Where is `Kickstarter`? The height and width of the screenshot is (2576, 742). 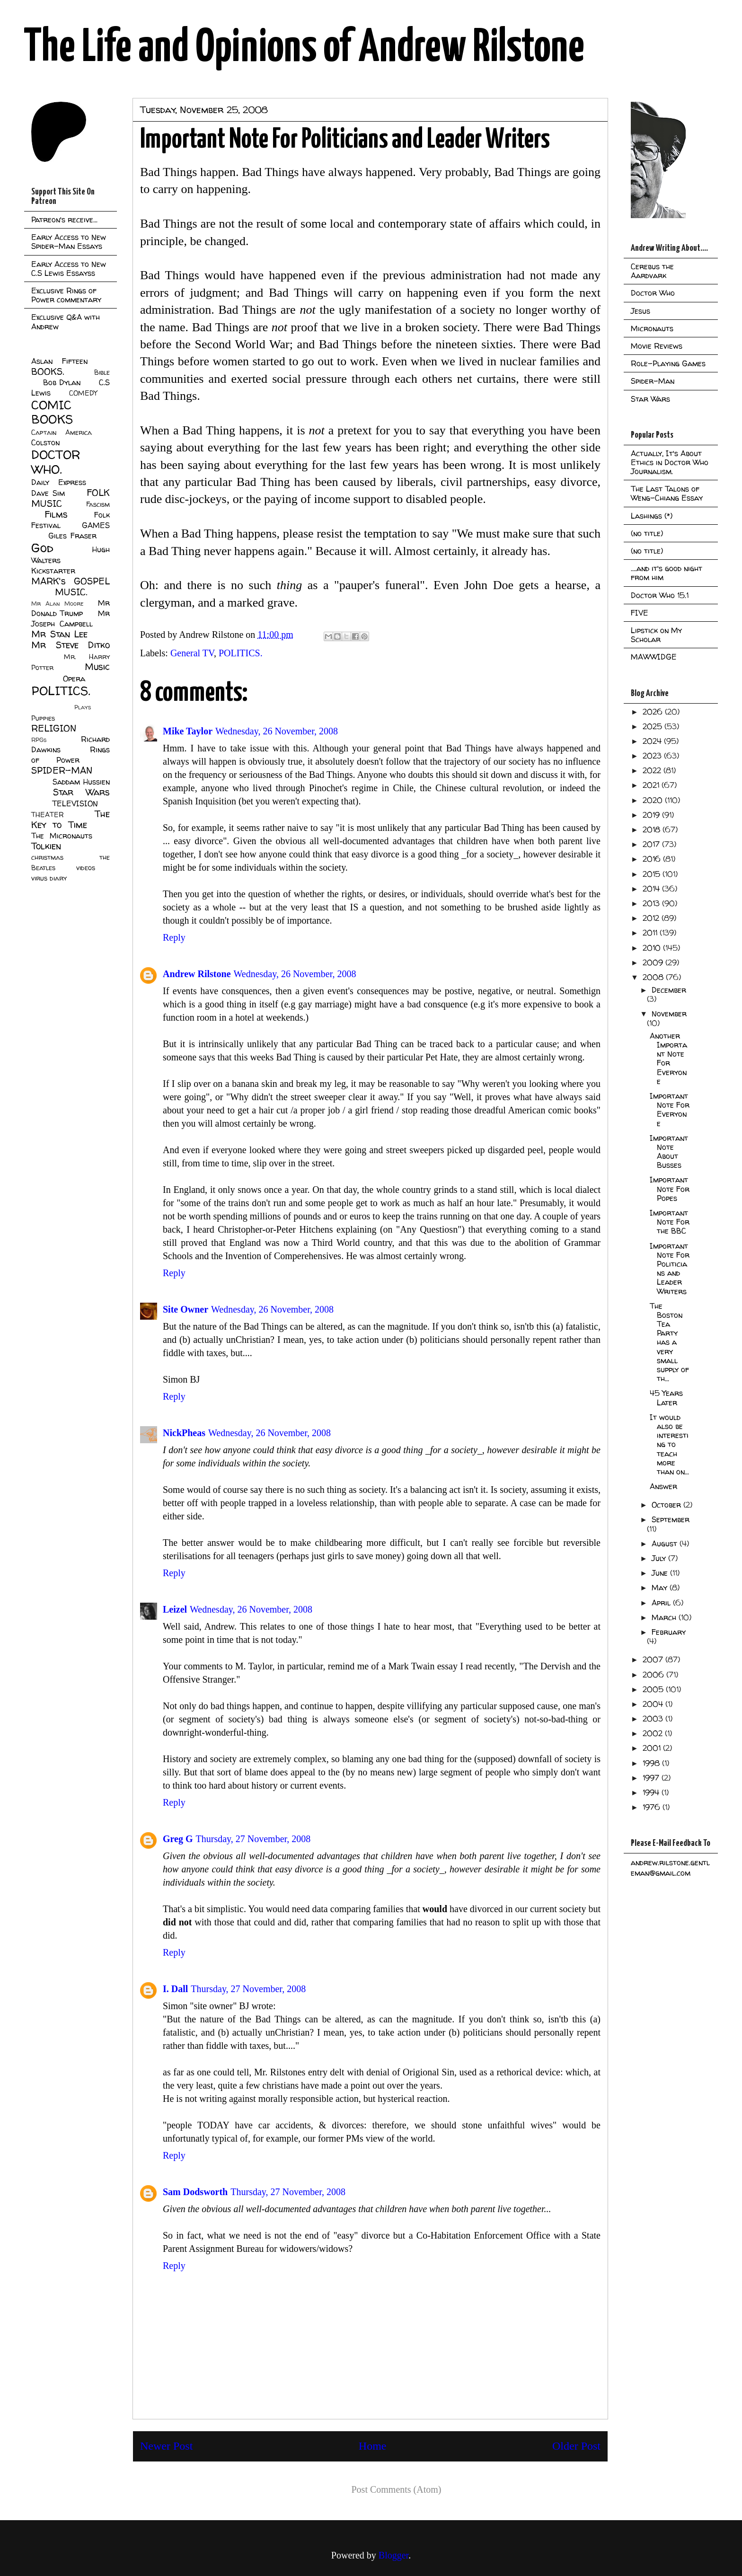
Kickstarter is located at coordinates (53, 570).